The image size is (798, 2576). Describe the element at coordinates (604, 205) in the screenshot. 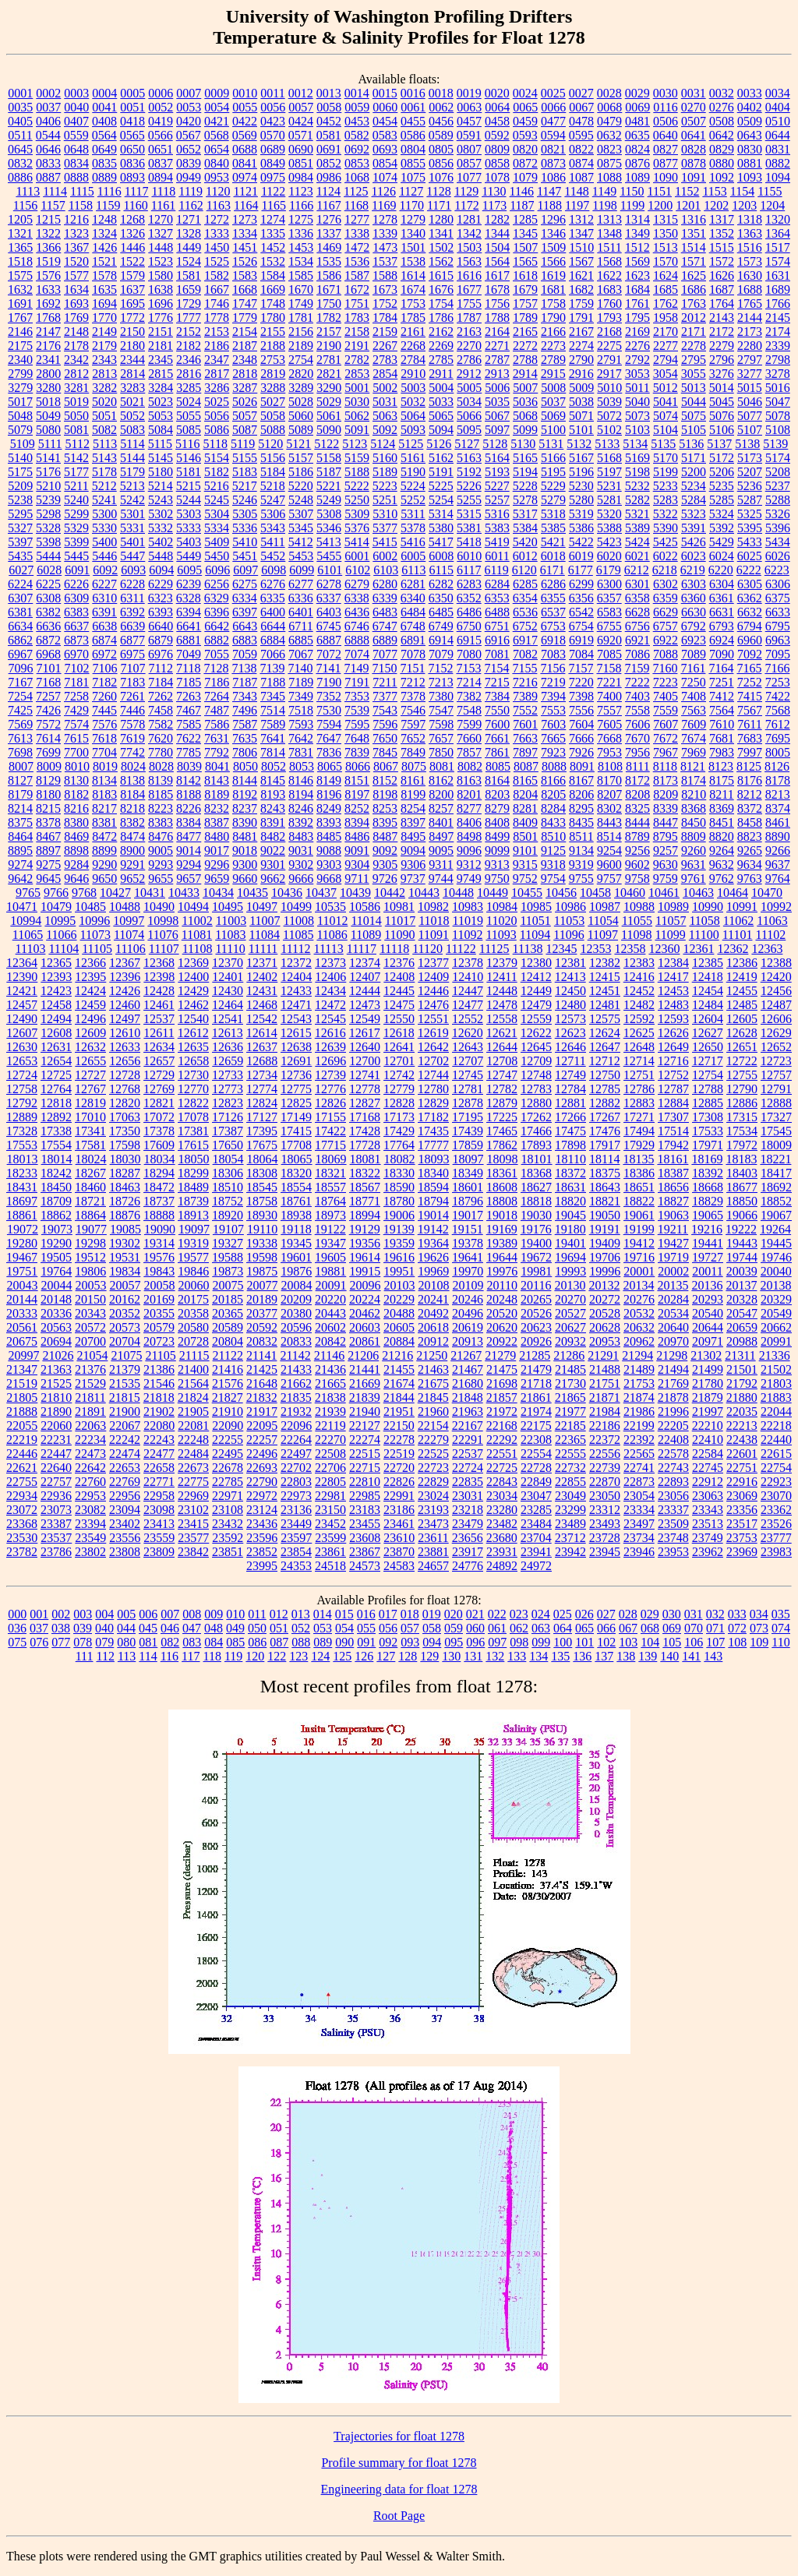

I see `1198` at that location.